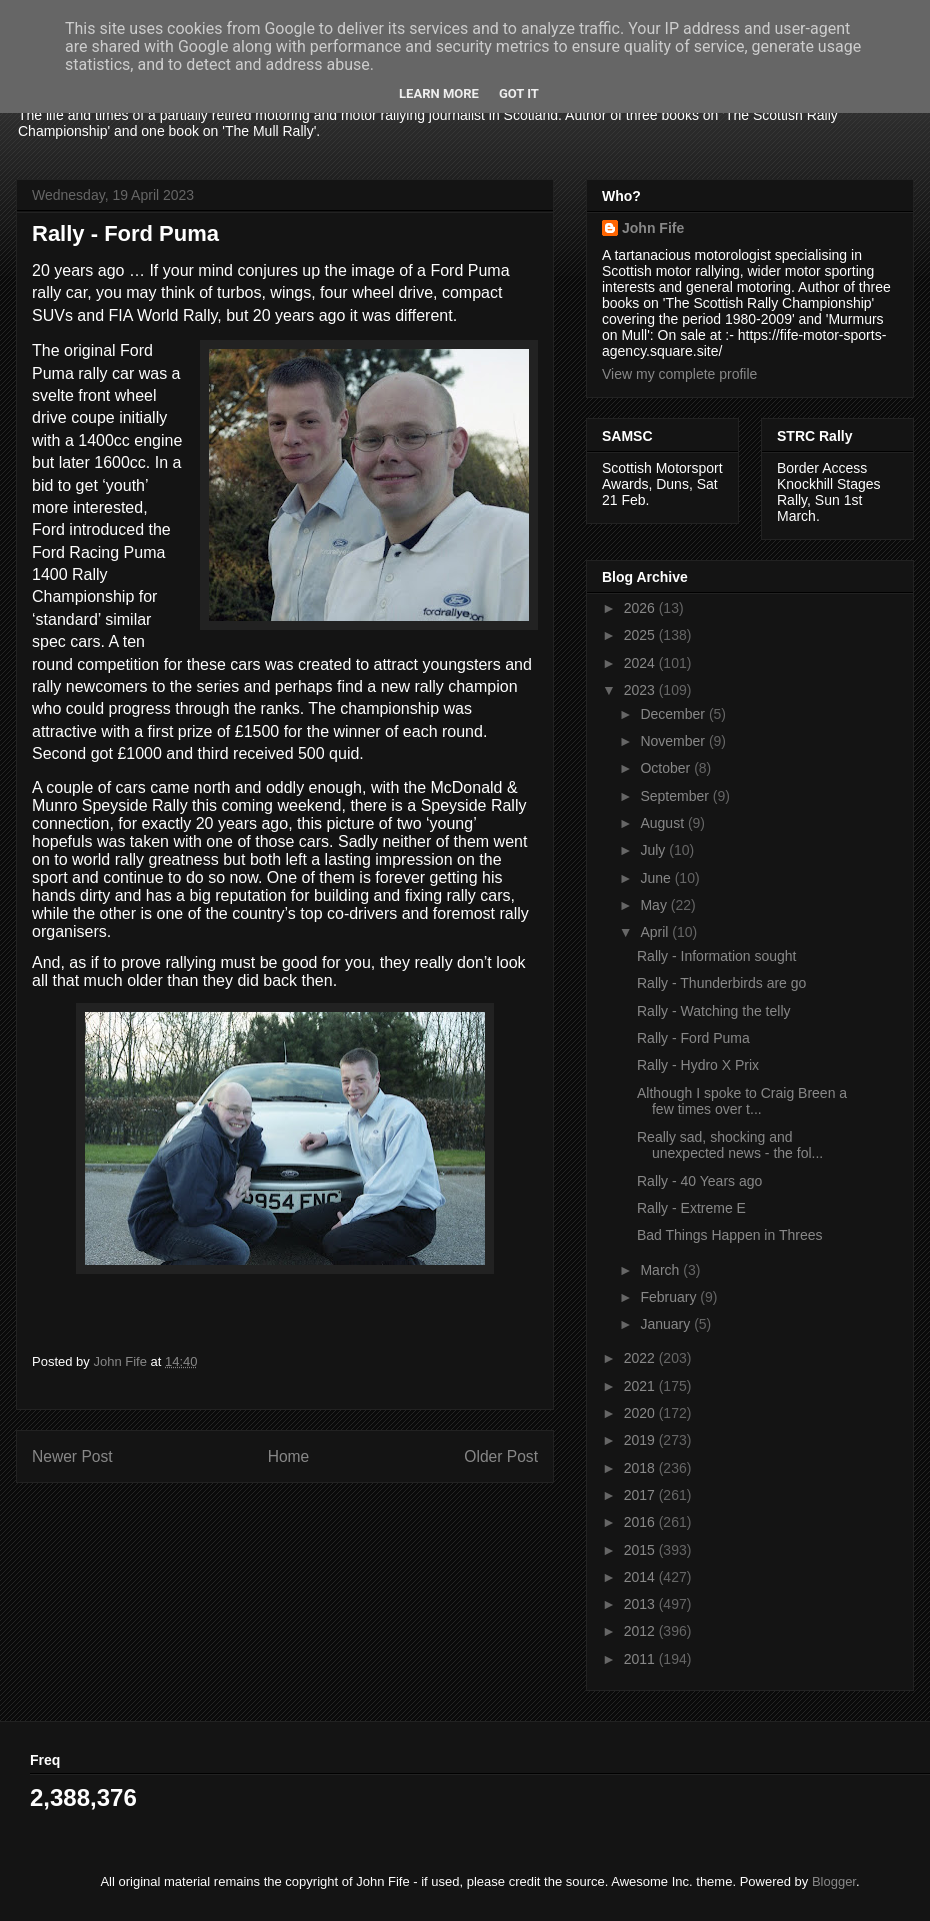 This screenshot has height=1921, width=930. What do you see at coordinates (667, 768) in the screenshot?
I see `October` at bounding box center [667, 768].